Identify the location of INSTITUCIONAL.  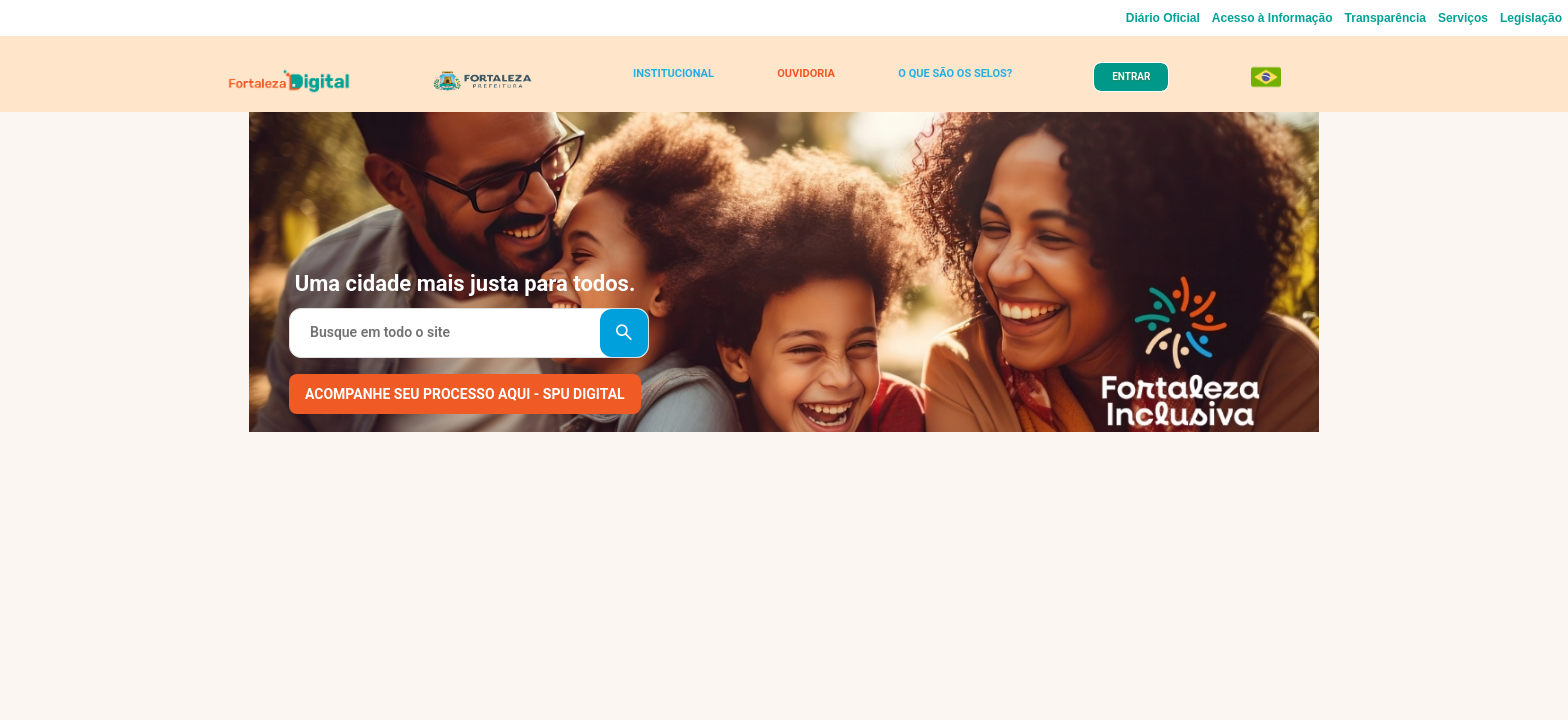
(678, 82).